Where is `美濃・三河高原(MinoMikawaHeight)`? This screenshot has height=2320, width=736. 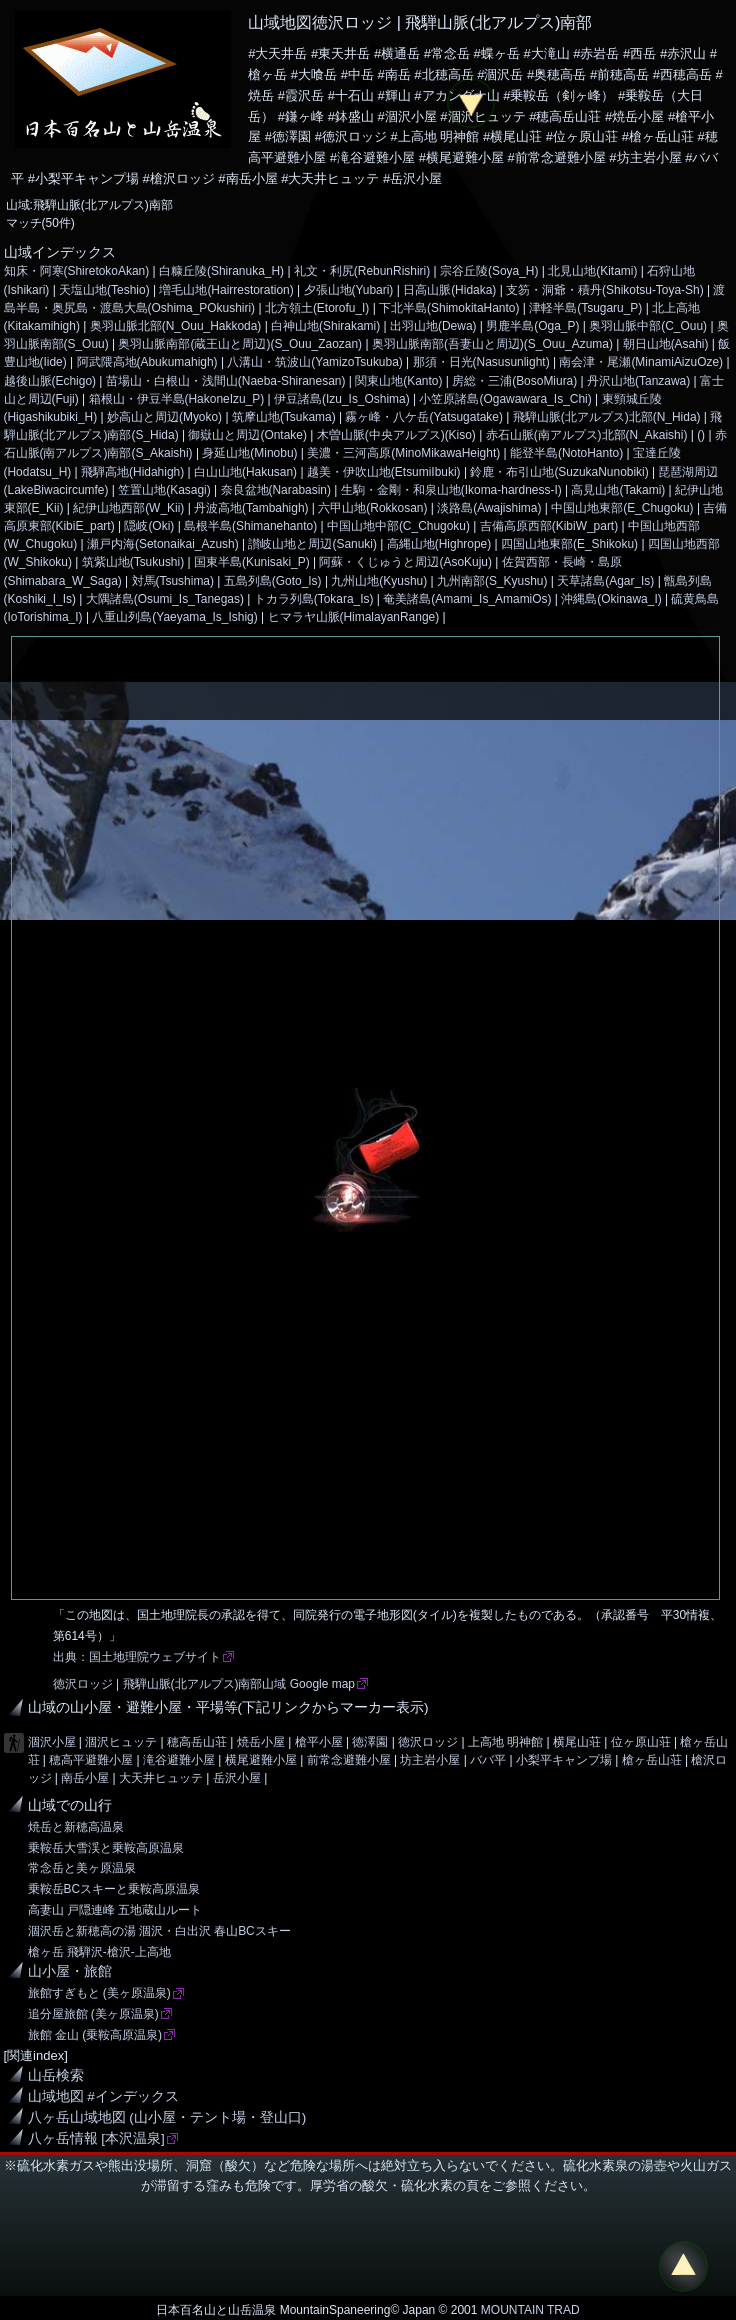 美濃・三河高原(MinoMikawaHeight) is located at coordinates (403, 453).